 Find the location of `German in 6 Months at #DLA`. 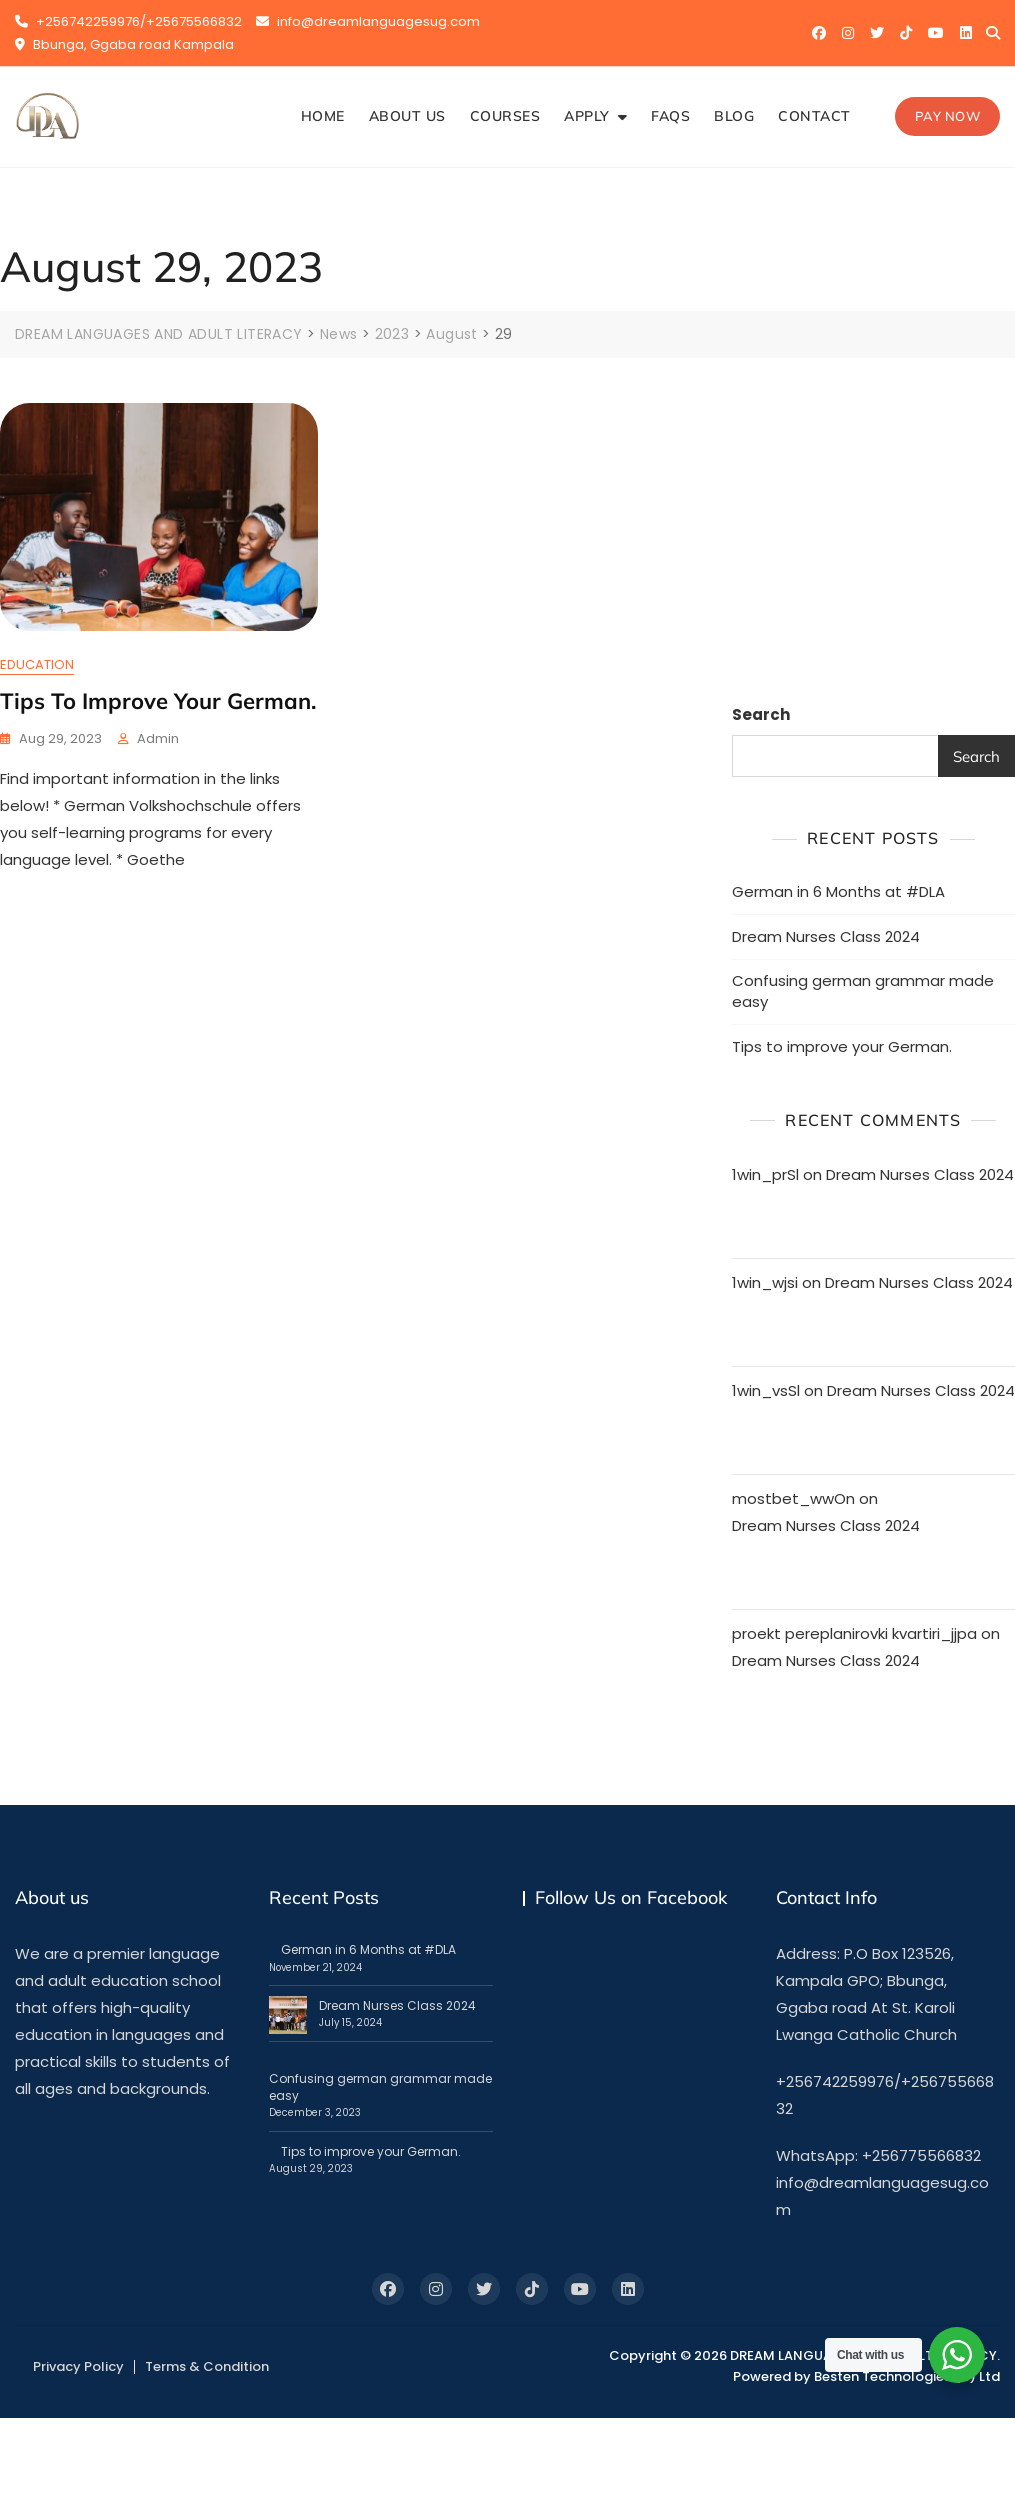

German in 6 Months at #DLA is located at coordinates (838, 890).